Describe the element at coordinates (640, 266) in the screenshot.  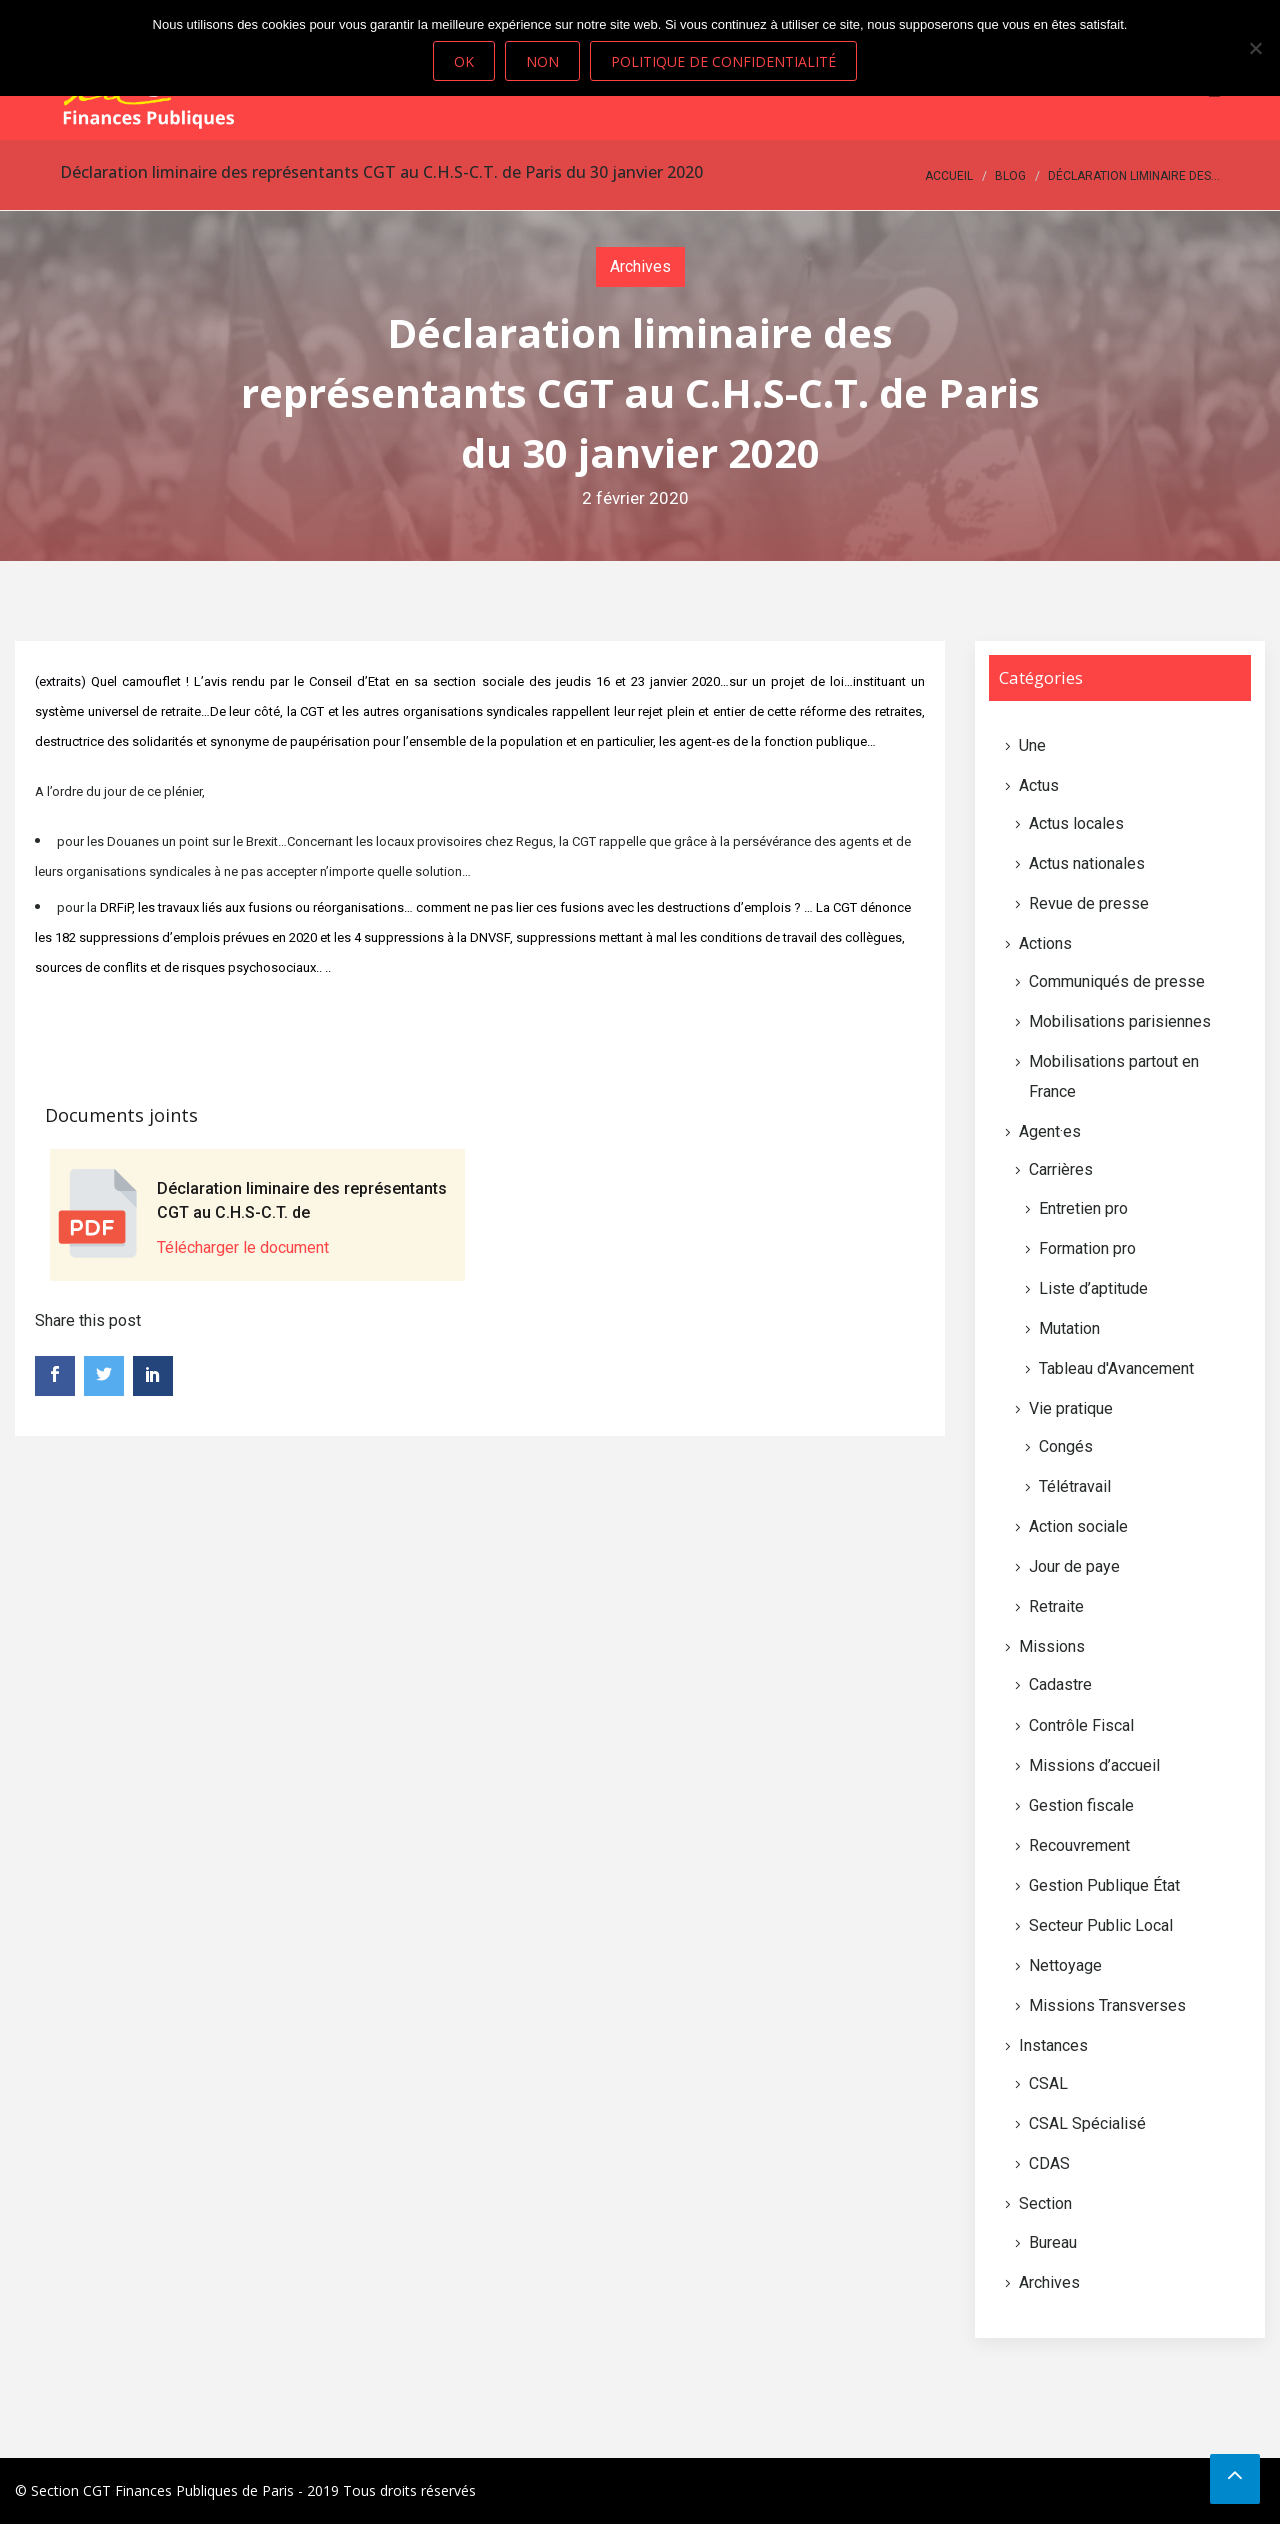
I see `Archives` at that location.